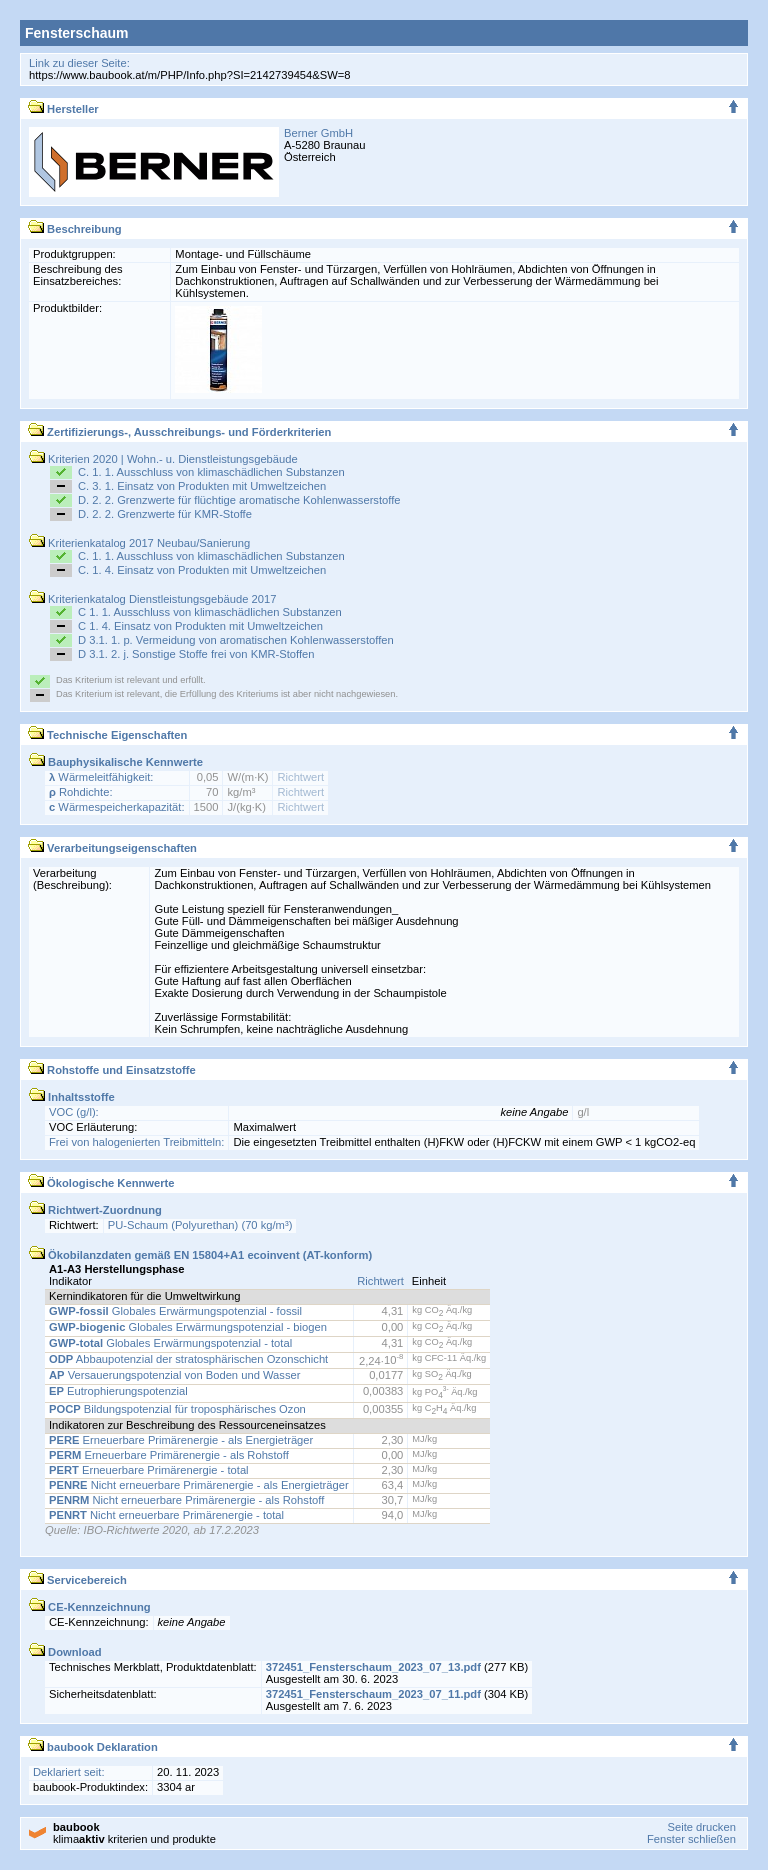 The image size is (768, 1870). Describe the element at coordinates (149, 1470) in the screenshot. I see `Erneuerbare Primärenergie - total` at that location.